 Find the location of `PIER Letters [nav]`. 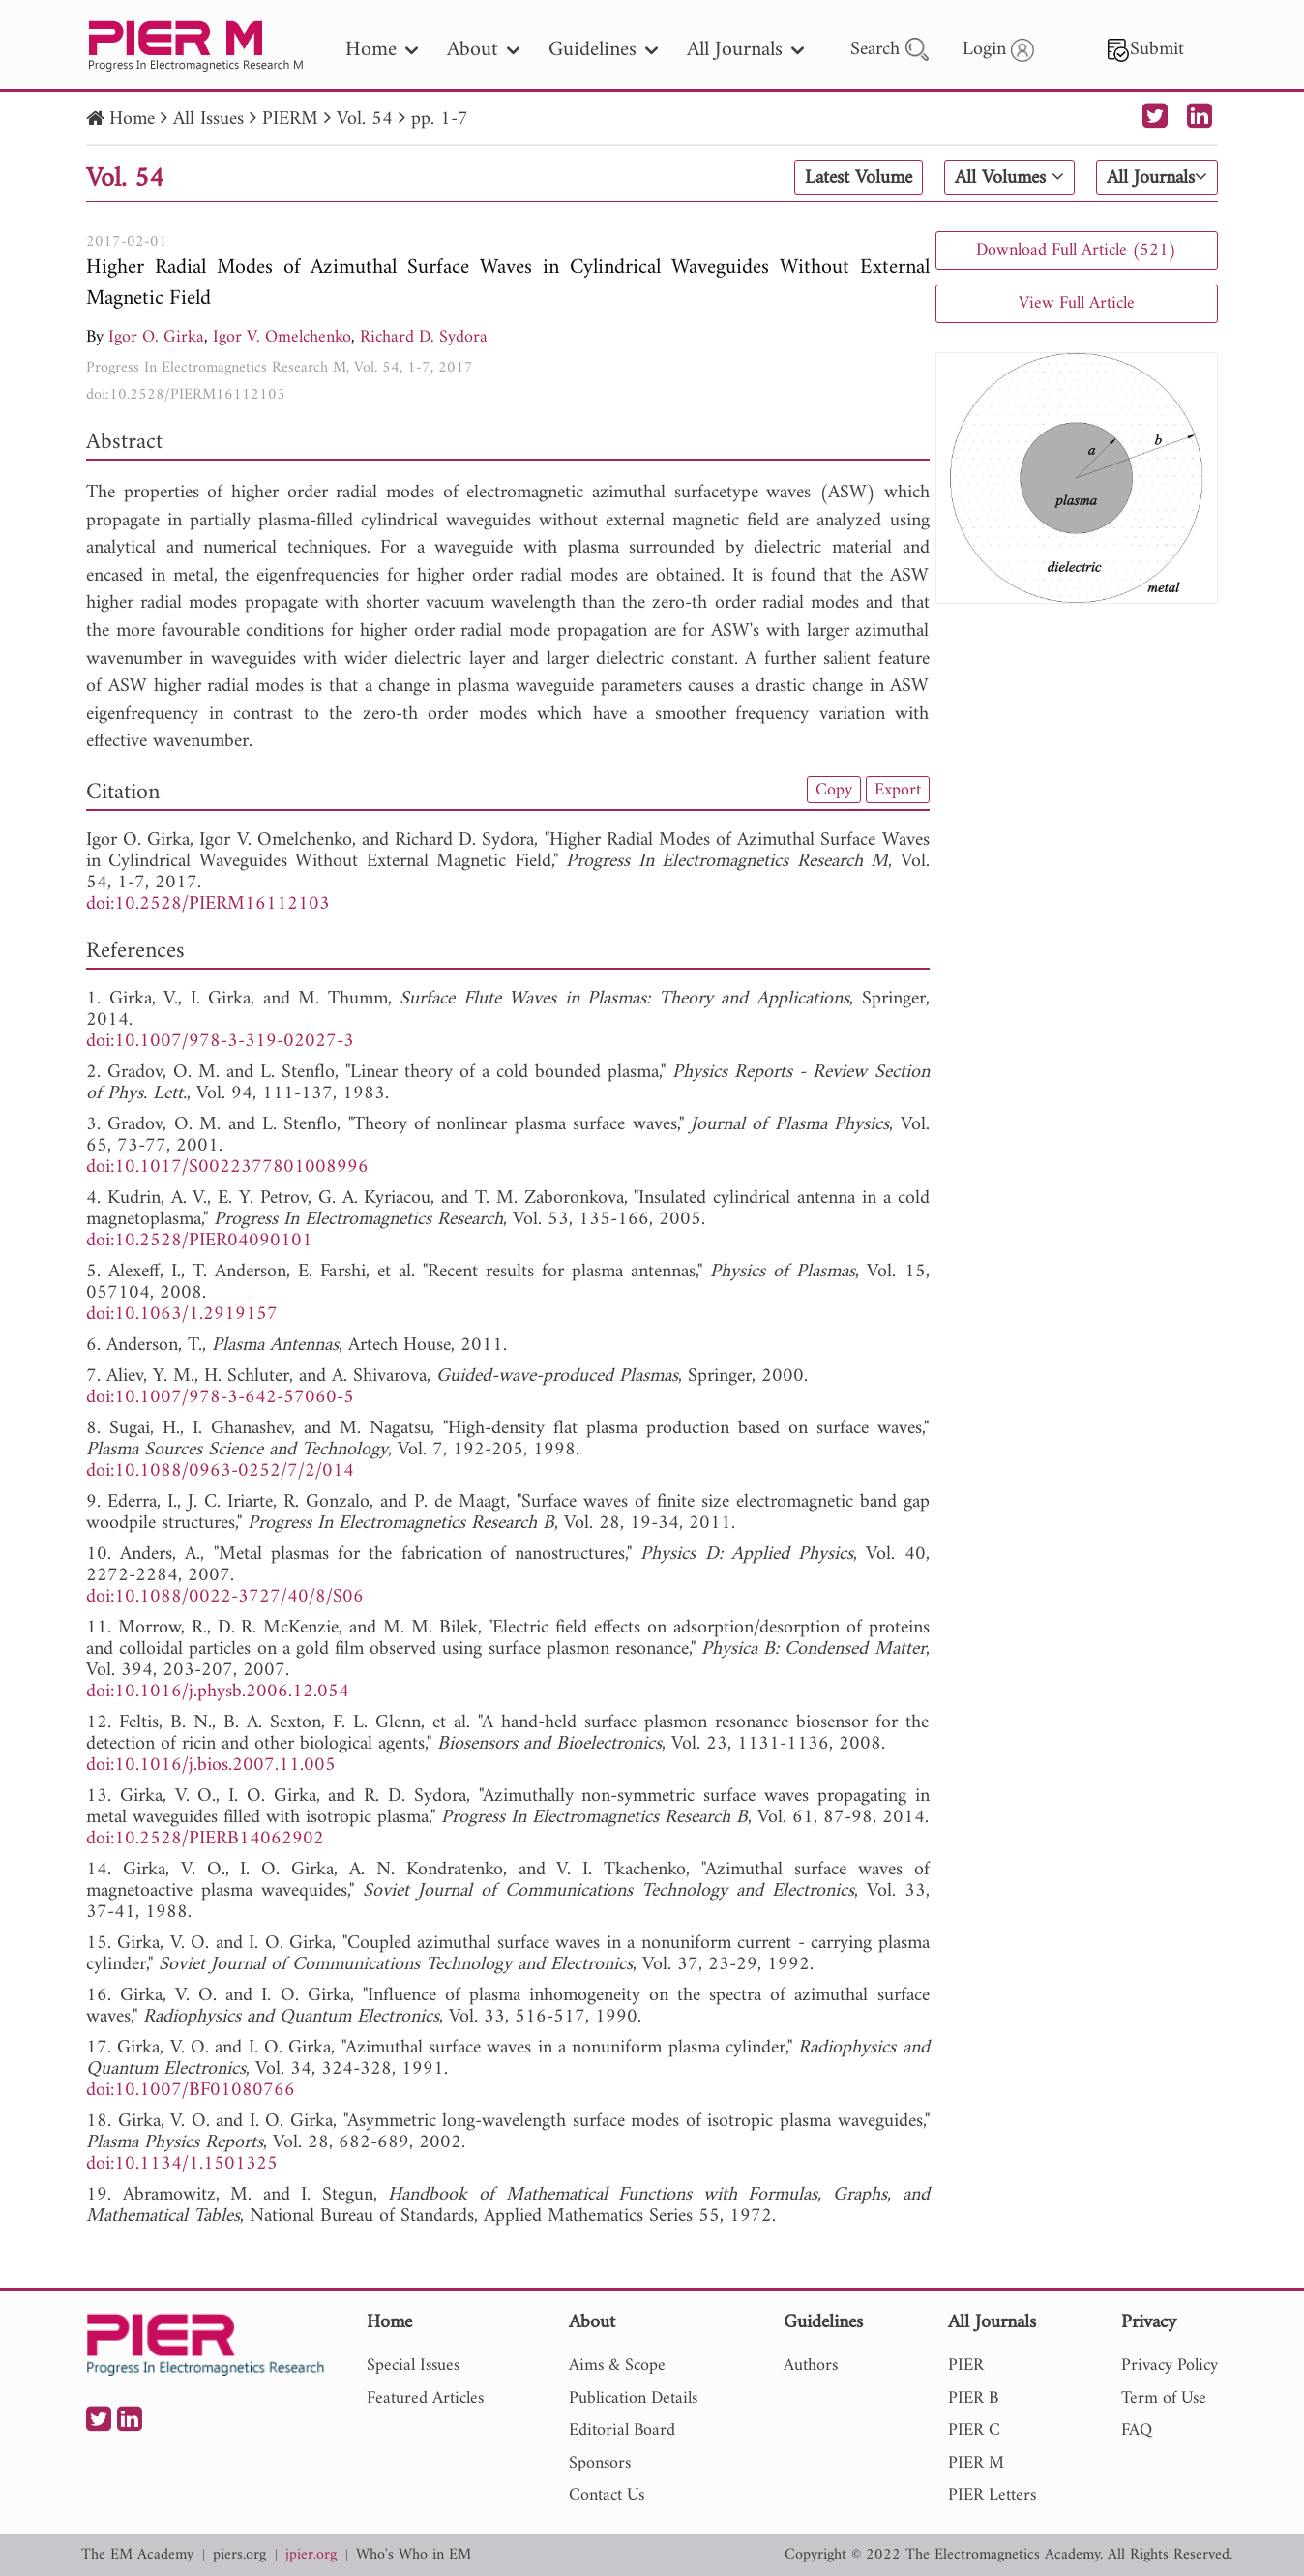

PIER Letters [nav] is located at coordinates (992, 2495).